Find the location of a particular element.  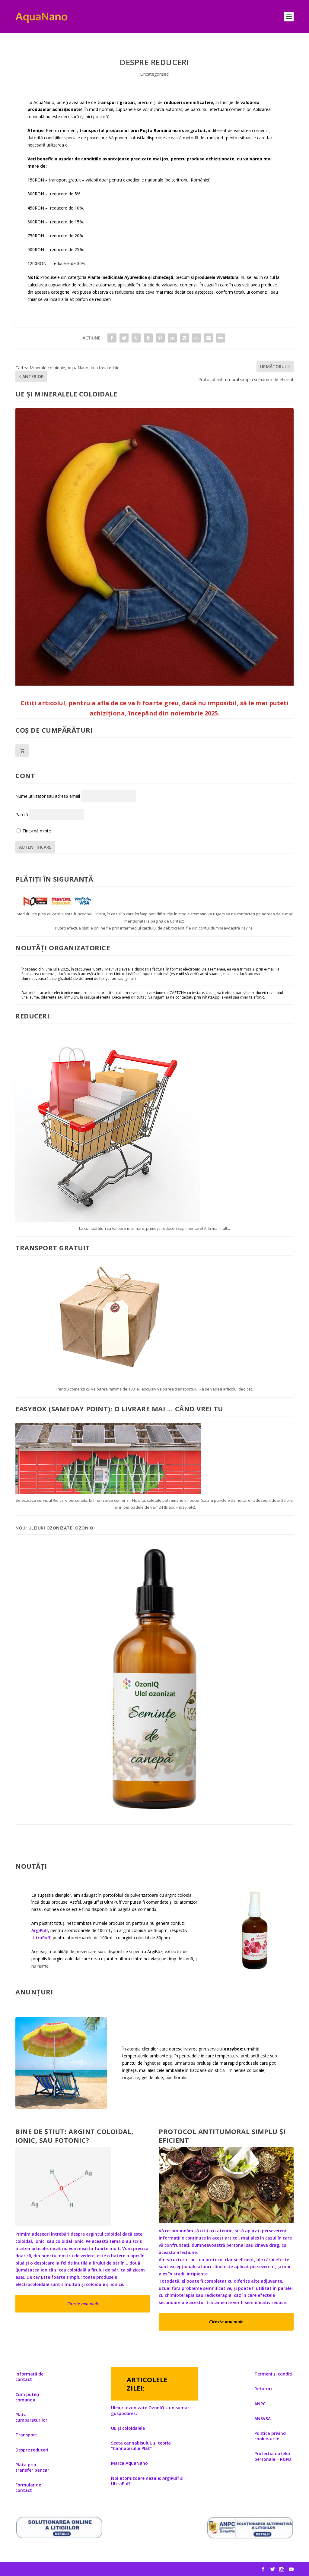

Plata cumpărăturilor is located at coordinates (31, 2417).